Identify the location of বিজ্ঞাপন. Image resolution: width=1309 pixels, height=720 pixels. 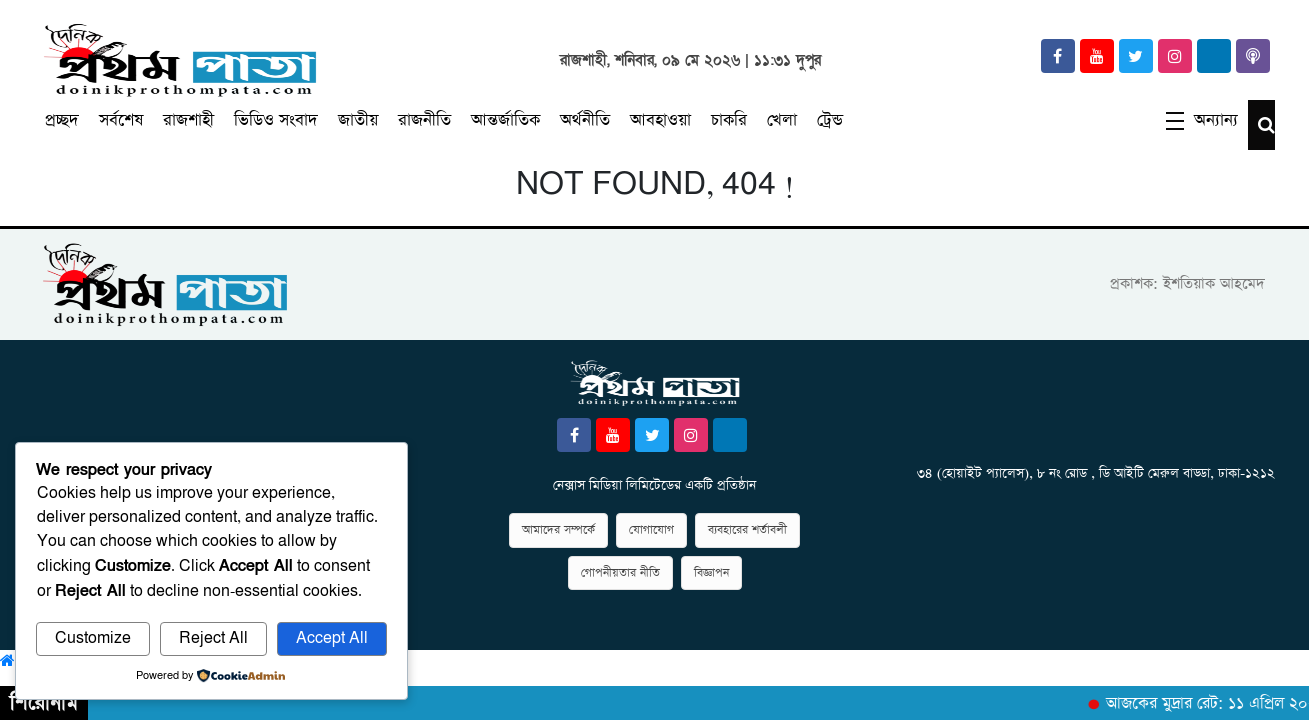
(711, 573).